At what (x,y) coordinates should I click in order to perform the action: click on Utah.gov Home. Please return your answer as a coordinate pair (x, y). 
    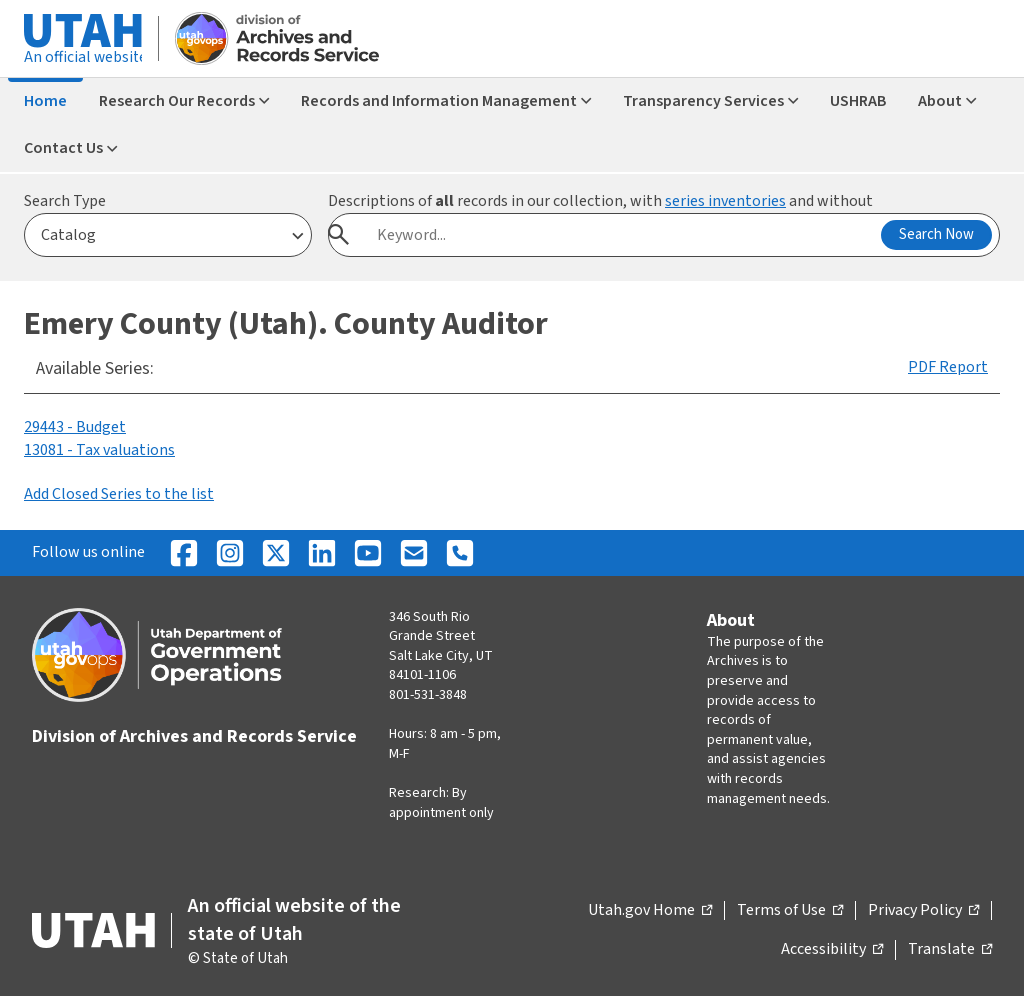
    Looking at the image, I should click on (650, 911).